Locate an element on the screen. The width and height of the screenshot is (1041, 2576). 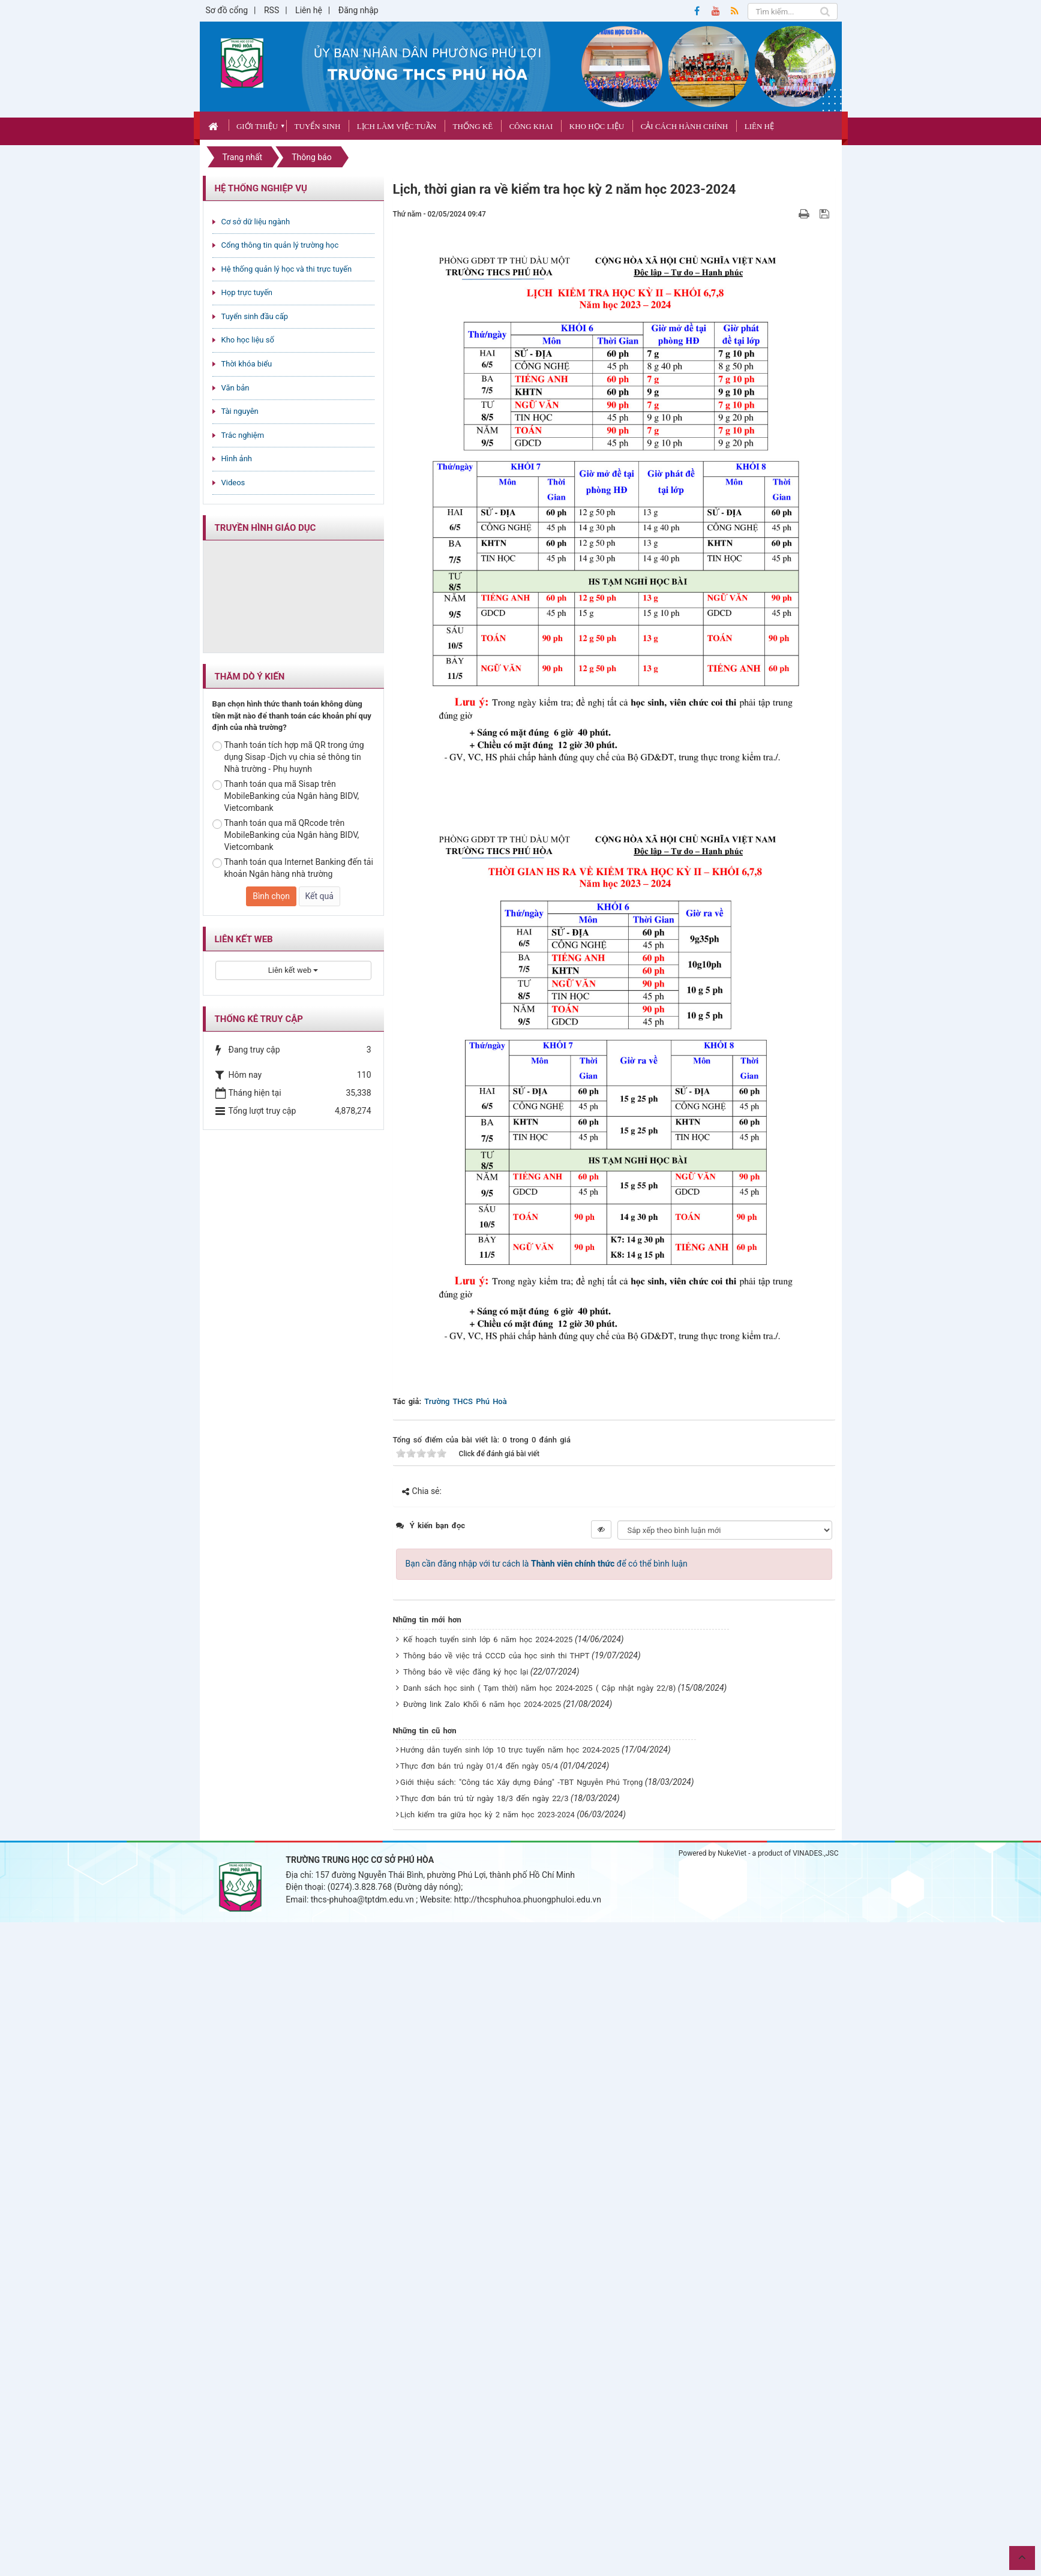
Bạn cần đăng nhập với tư cách là để có thể bình luận is located at coordinates (547, 1563).